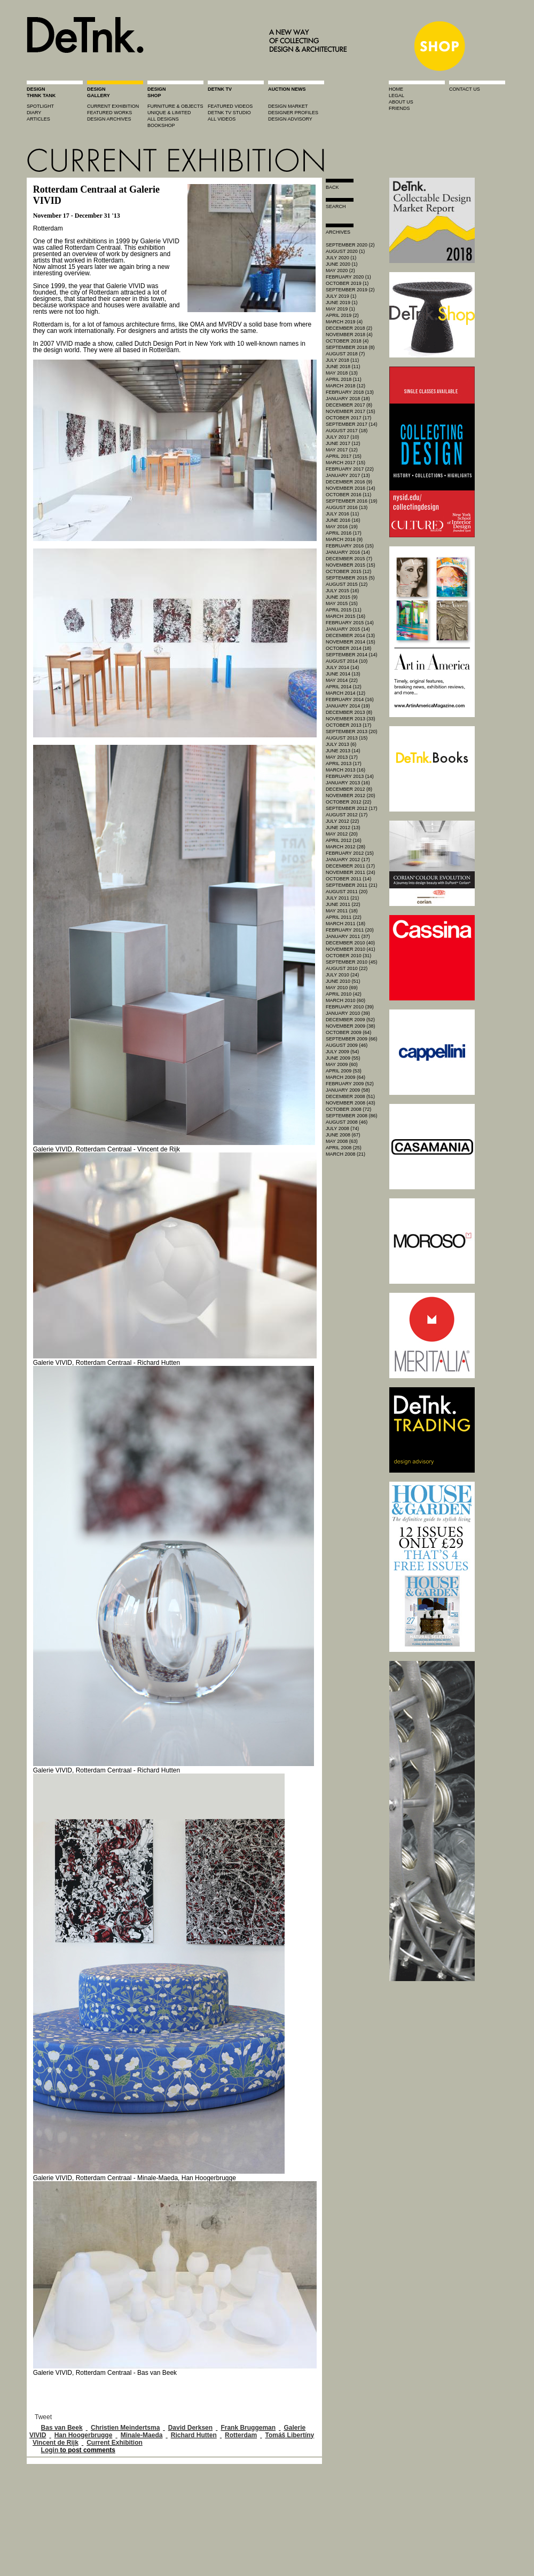 This screenshot has width=534, height=2576. Describe the element at coordinates (348, 648) in the screenshot. I see `October 2014 (18)` at that location.